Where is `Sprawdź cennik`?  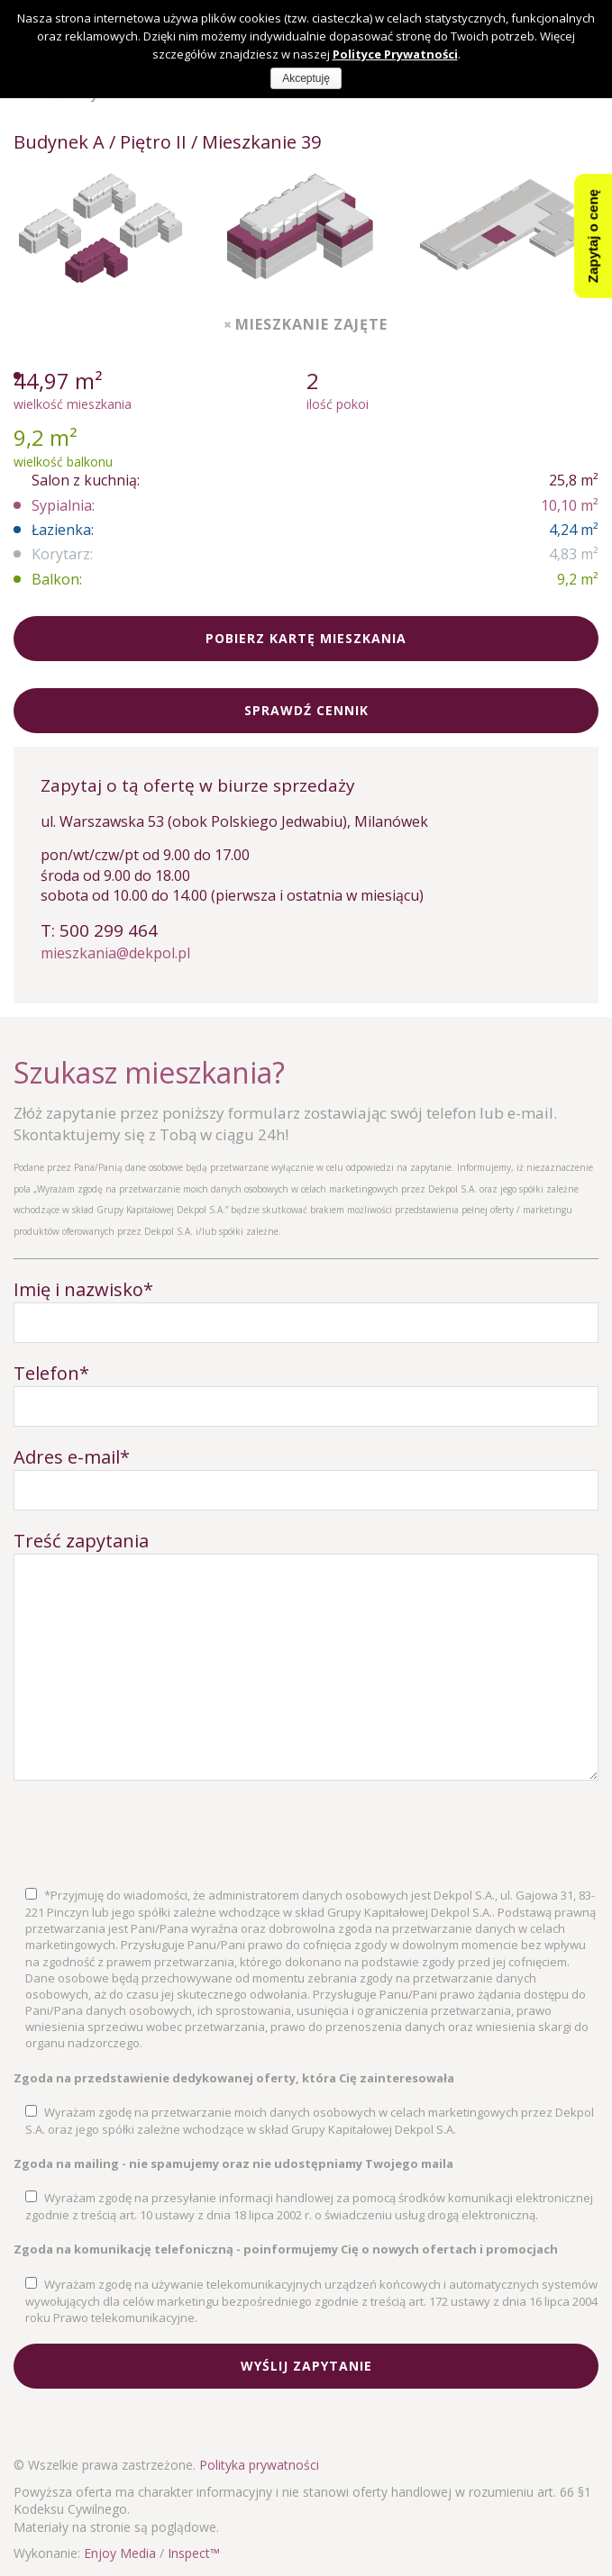
Sprawdź cennik is located at coordinates (306, 710).